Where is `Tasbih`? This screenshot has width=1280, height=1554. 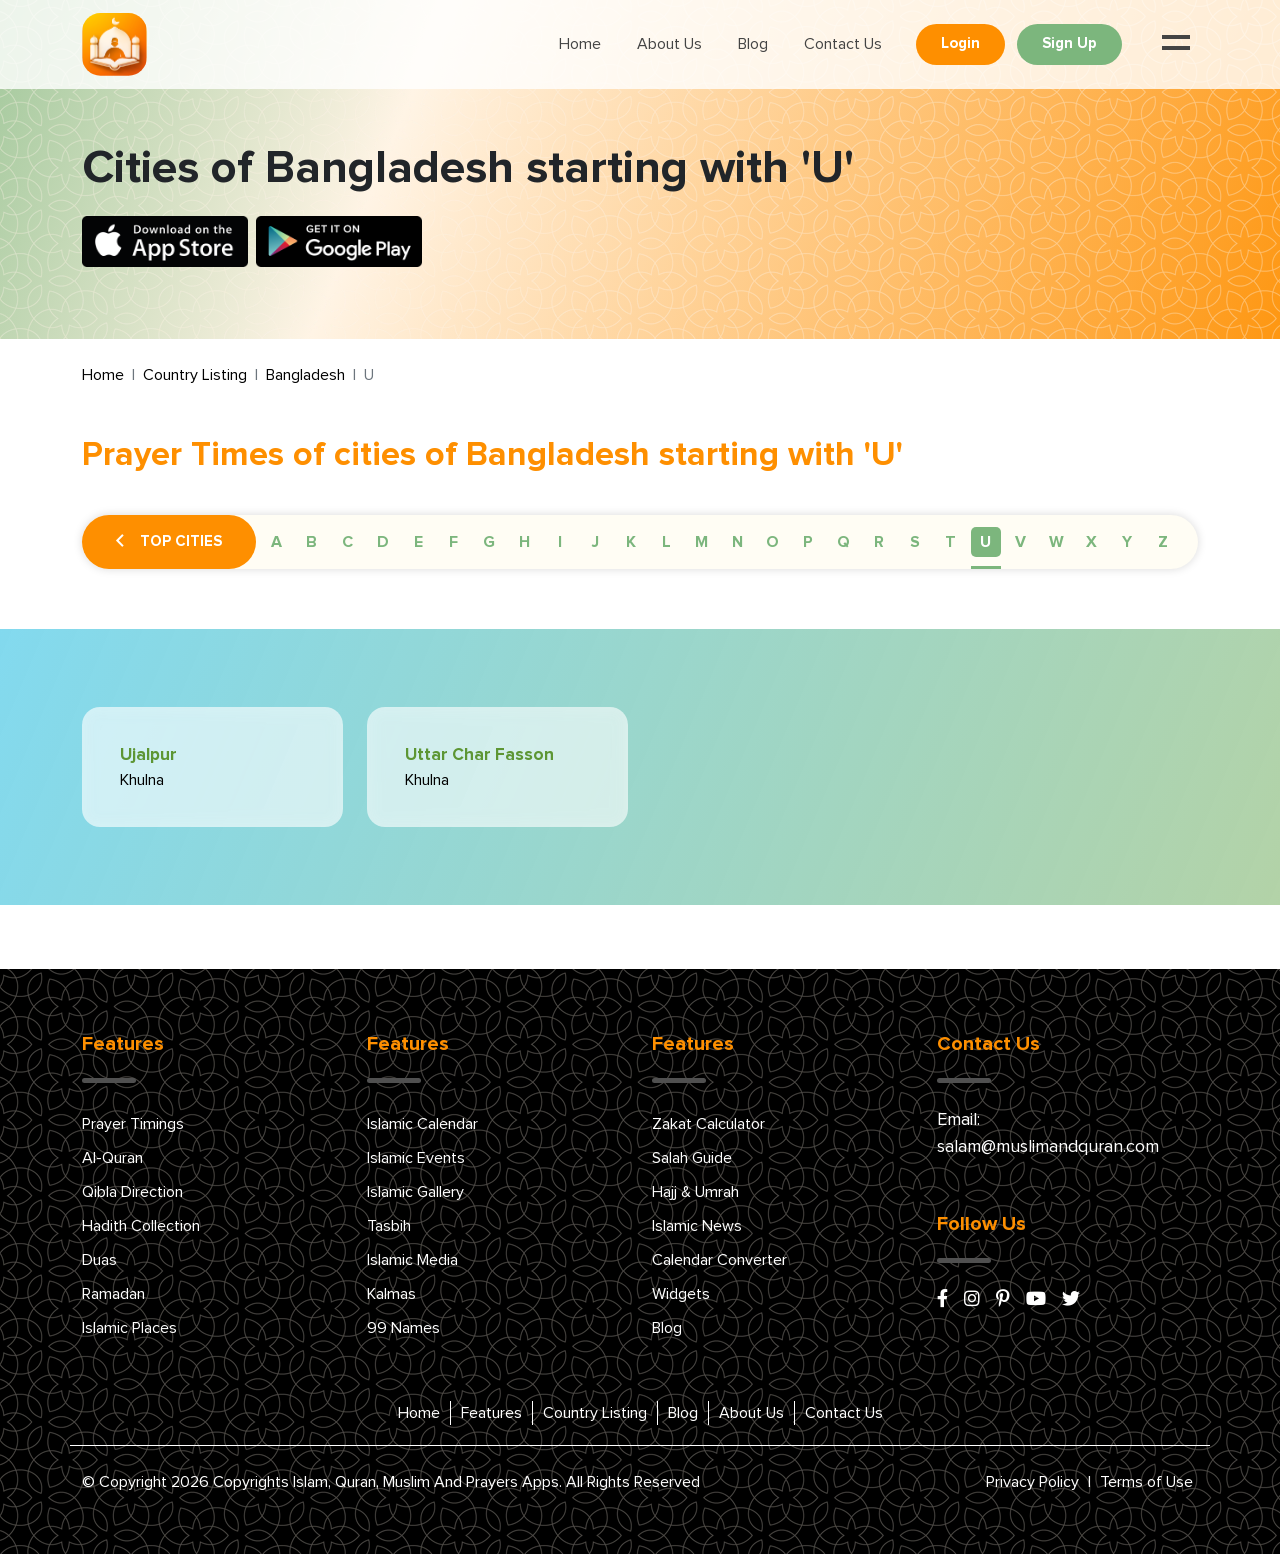 Tasbih is located at coordinates (389, 1226).